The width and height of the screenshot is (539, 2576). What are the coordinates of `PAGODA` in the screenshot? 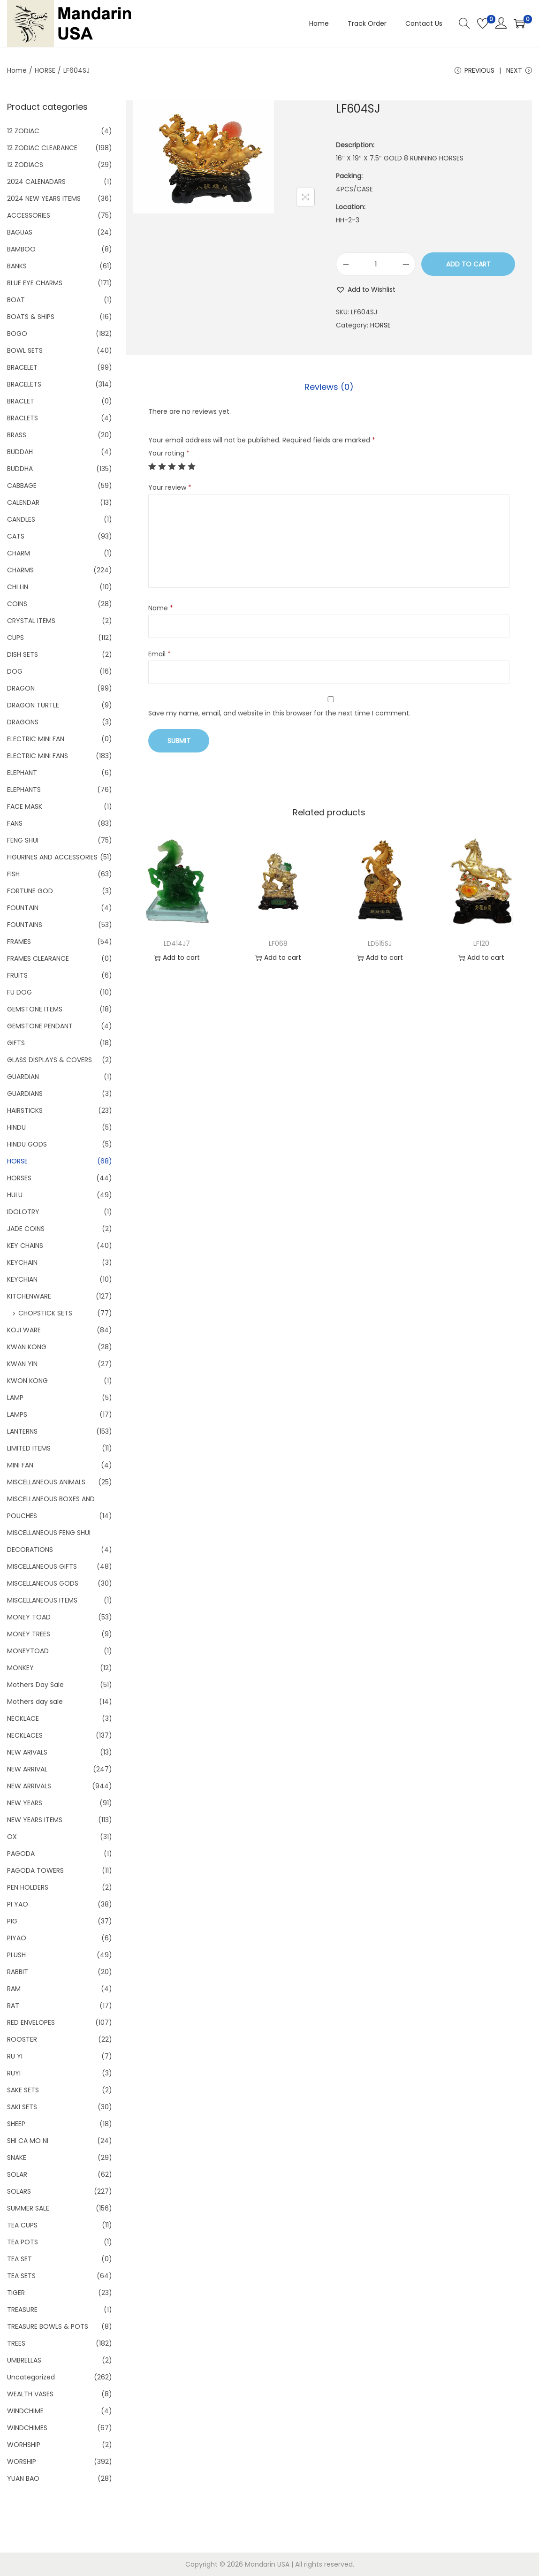 It's located at (21, 1853).